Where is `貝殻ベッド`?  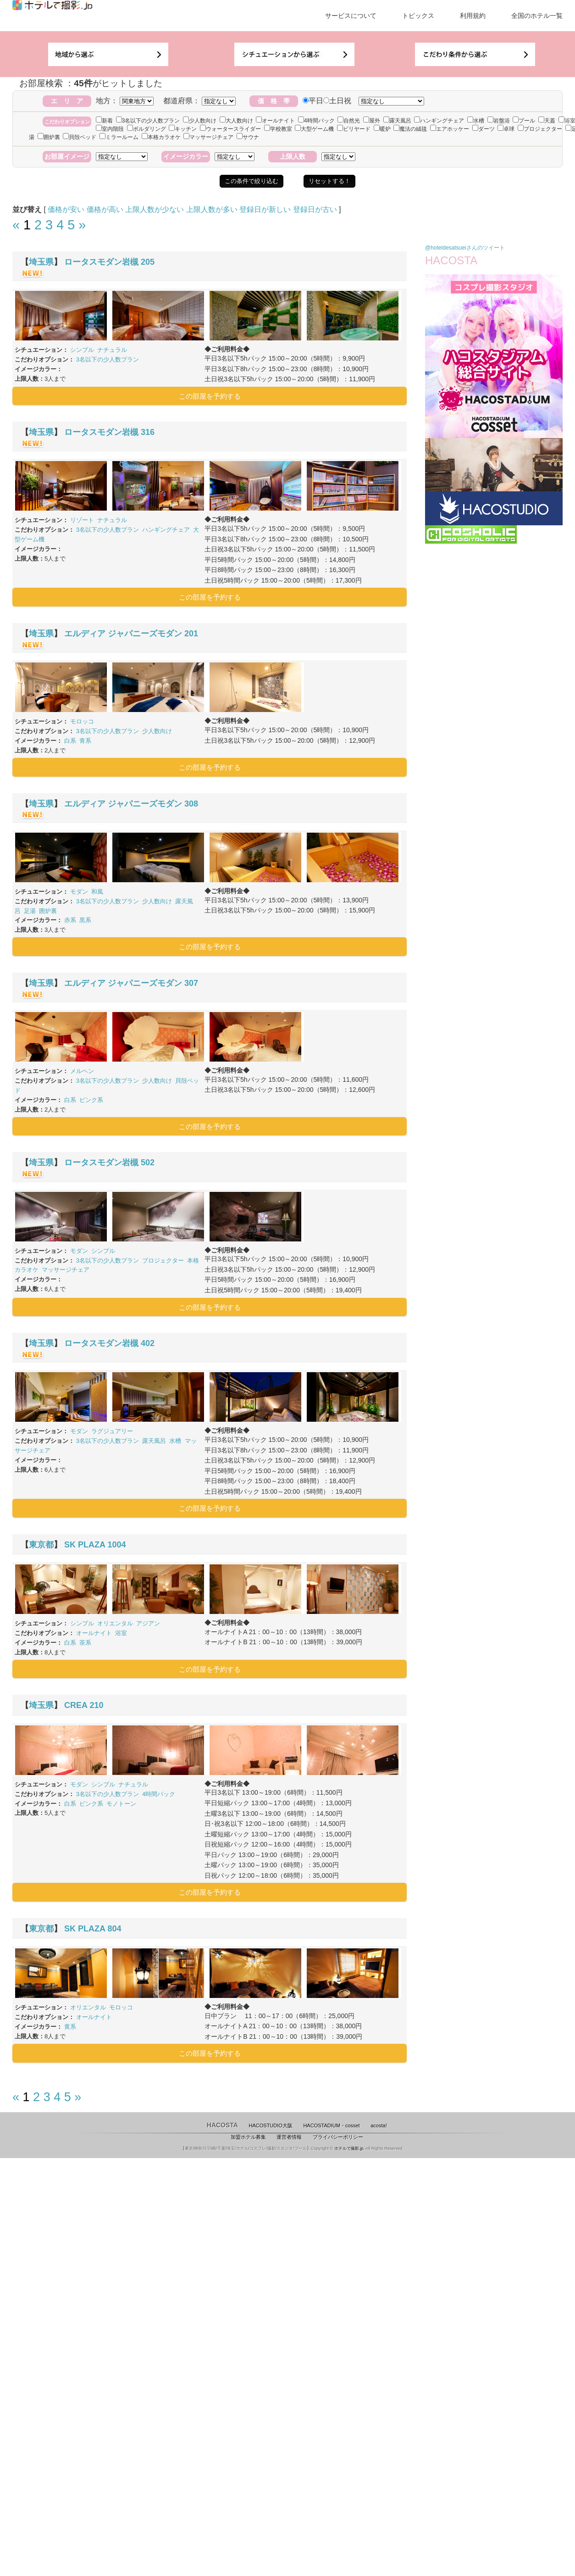
貝殻ベッド is located at coordinates (79, 137).